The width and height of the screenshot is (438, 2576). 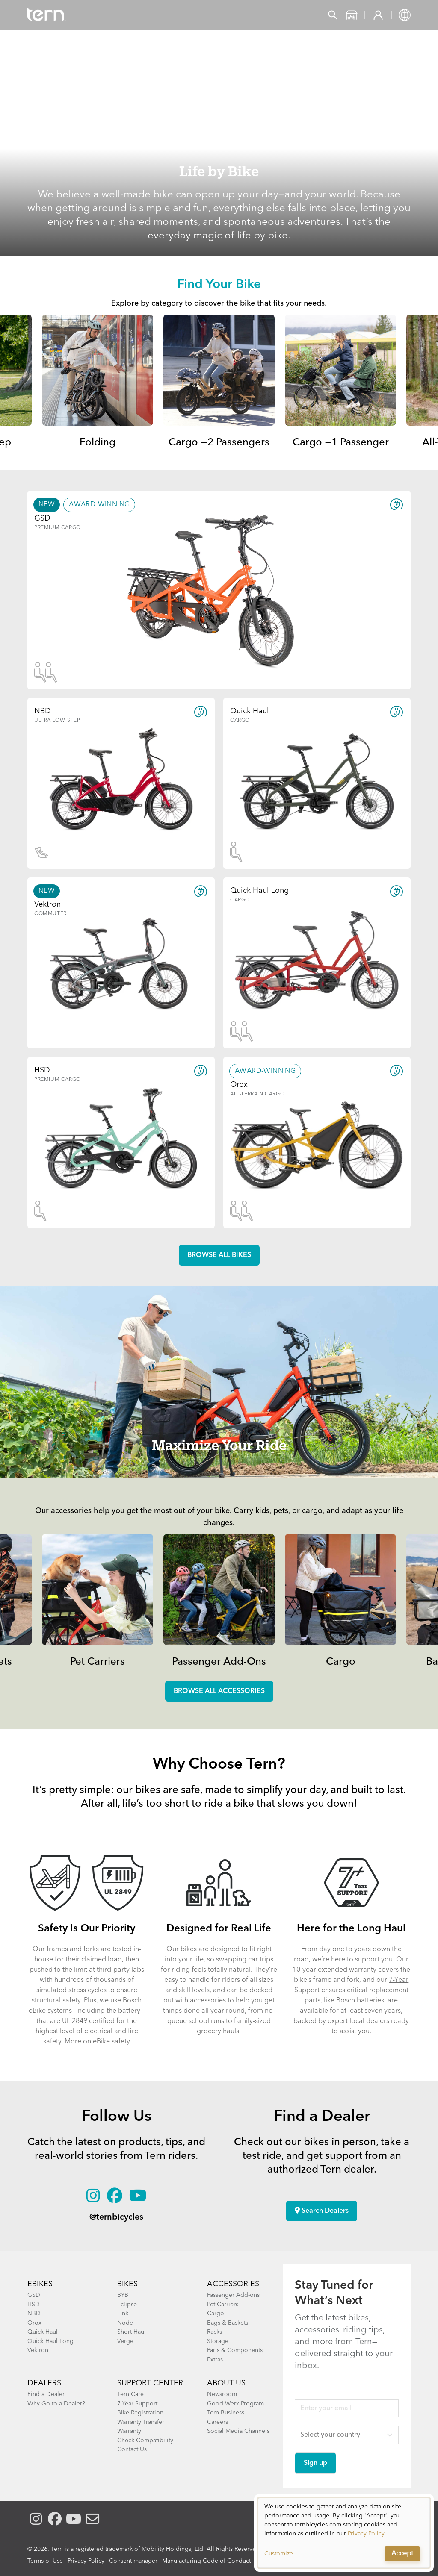 What do you see at coordinates (343, 2532) in the screenshot?
I see `[dialog]` at bounding box center [343, 2532].